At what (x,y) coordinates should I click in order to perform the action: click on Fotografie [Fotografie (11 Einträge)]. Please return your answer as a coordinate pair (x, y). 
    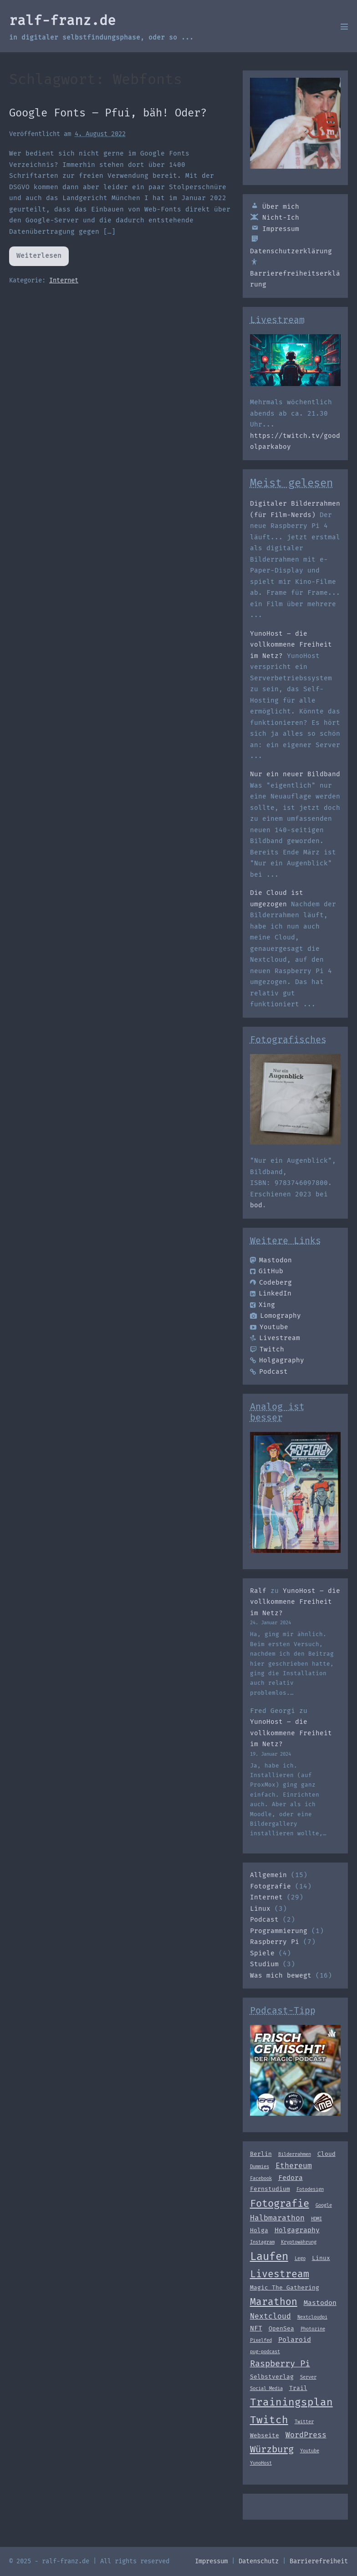
    Looking at the image, I should click on (279, 2203).